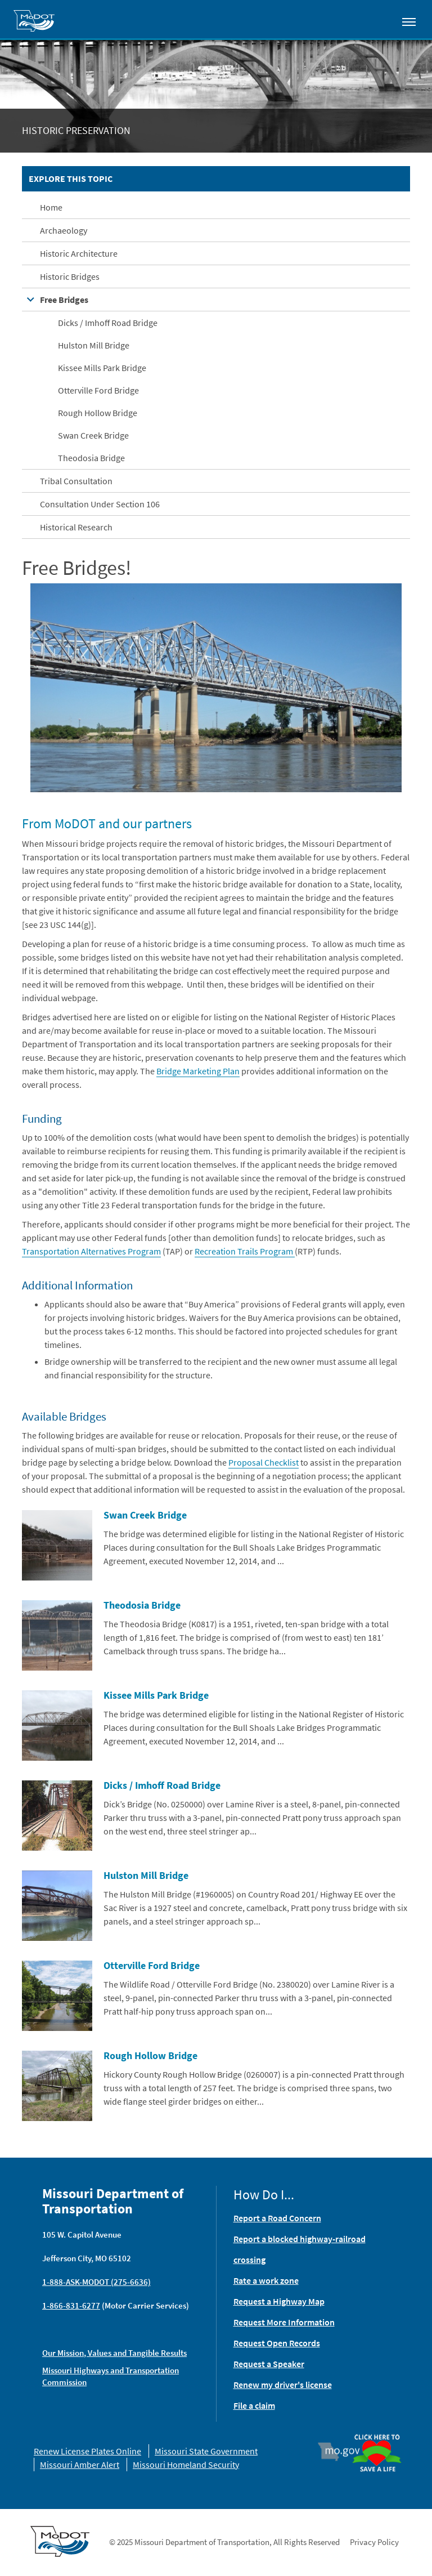  What do you see at coordinates (263, 1462) in the screenshot?
I see `Proposal Checklist` at bounding box center [263, 1462].